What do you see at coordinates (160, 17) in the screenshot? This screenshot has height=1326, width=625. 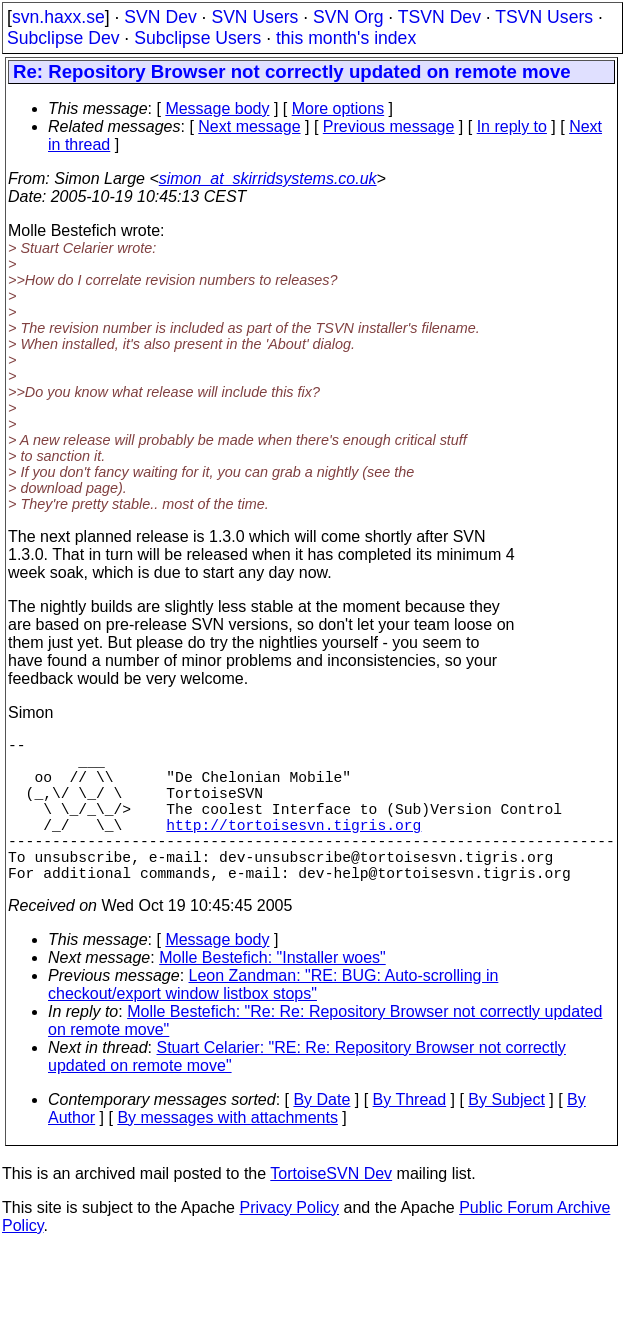 I see `SVN Dev` at bounding box center [160, 17].